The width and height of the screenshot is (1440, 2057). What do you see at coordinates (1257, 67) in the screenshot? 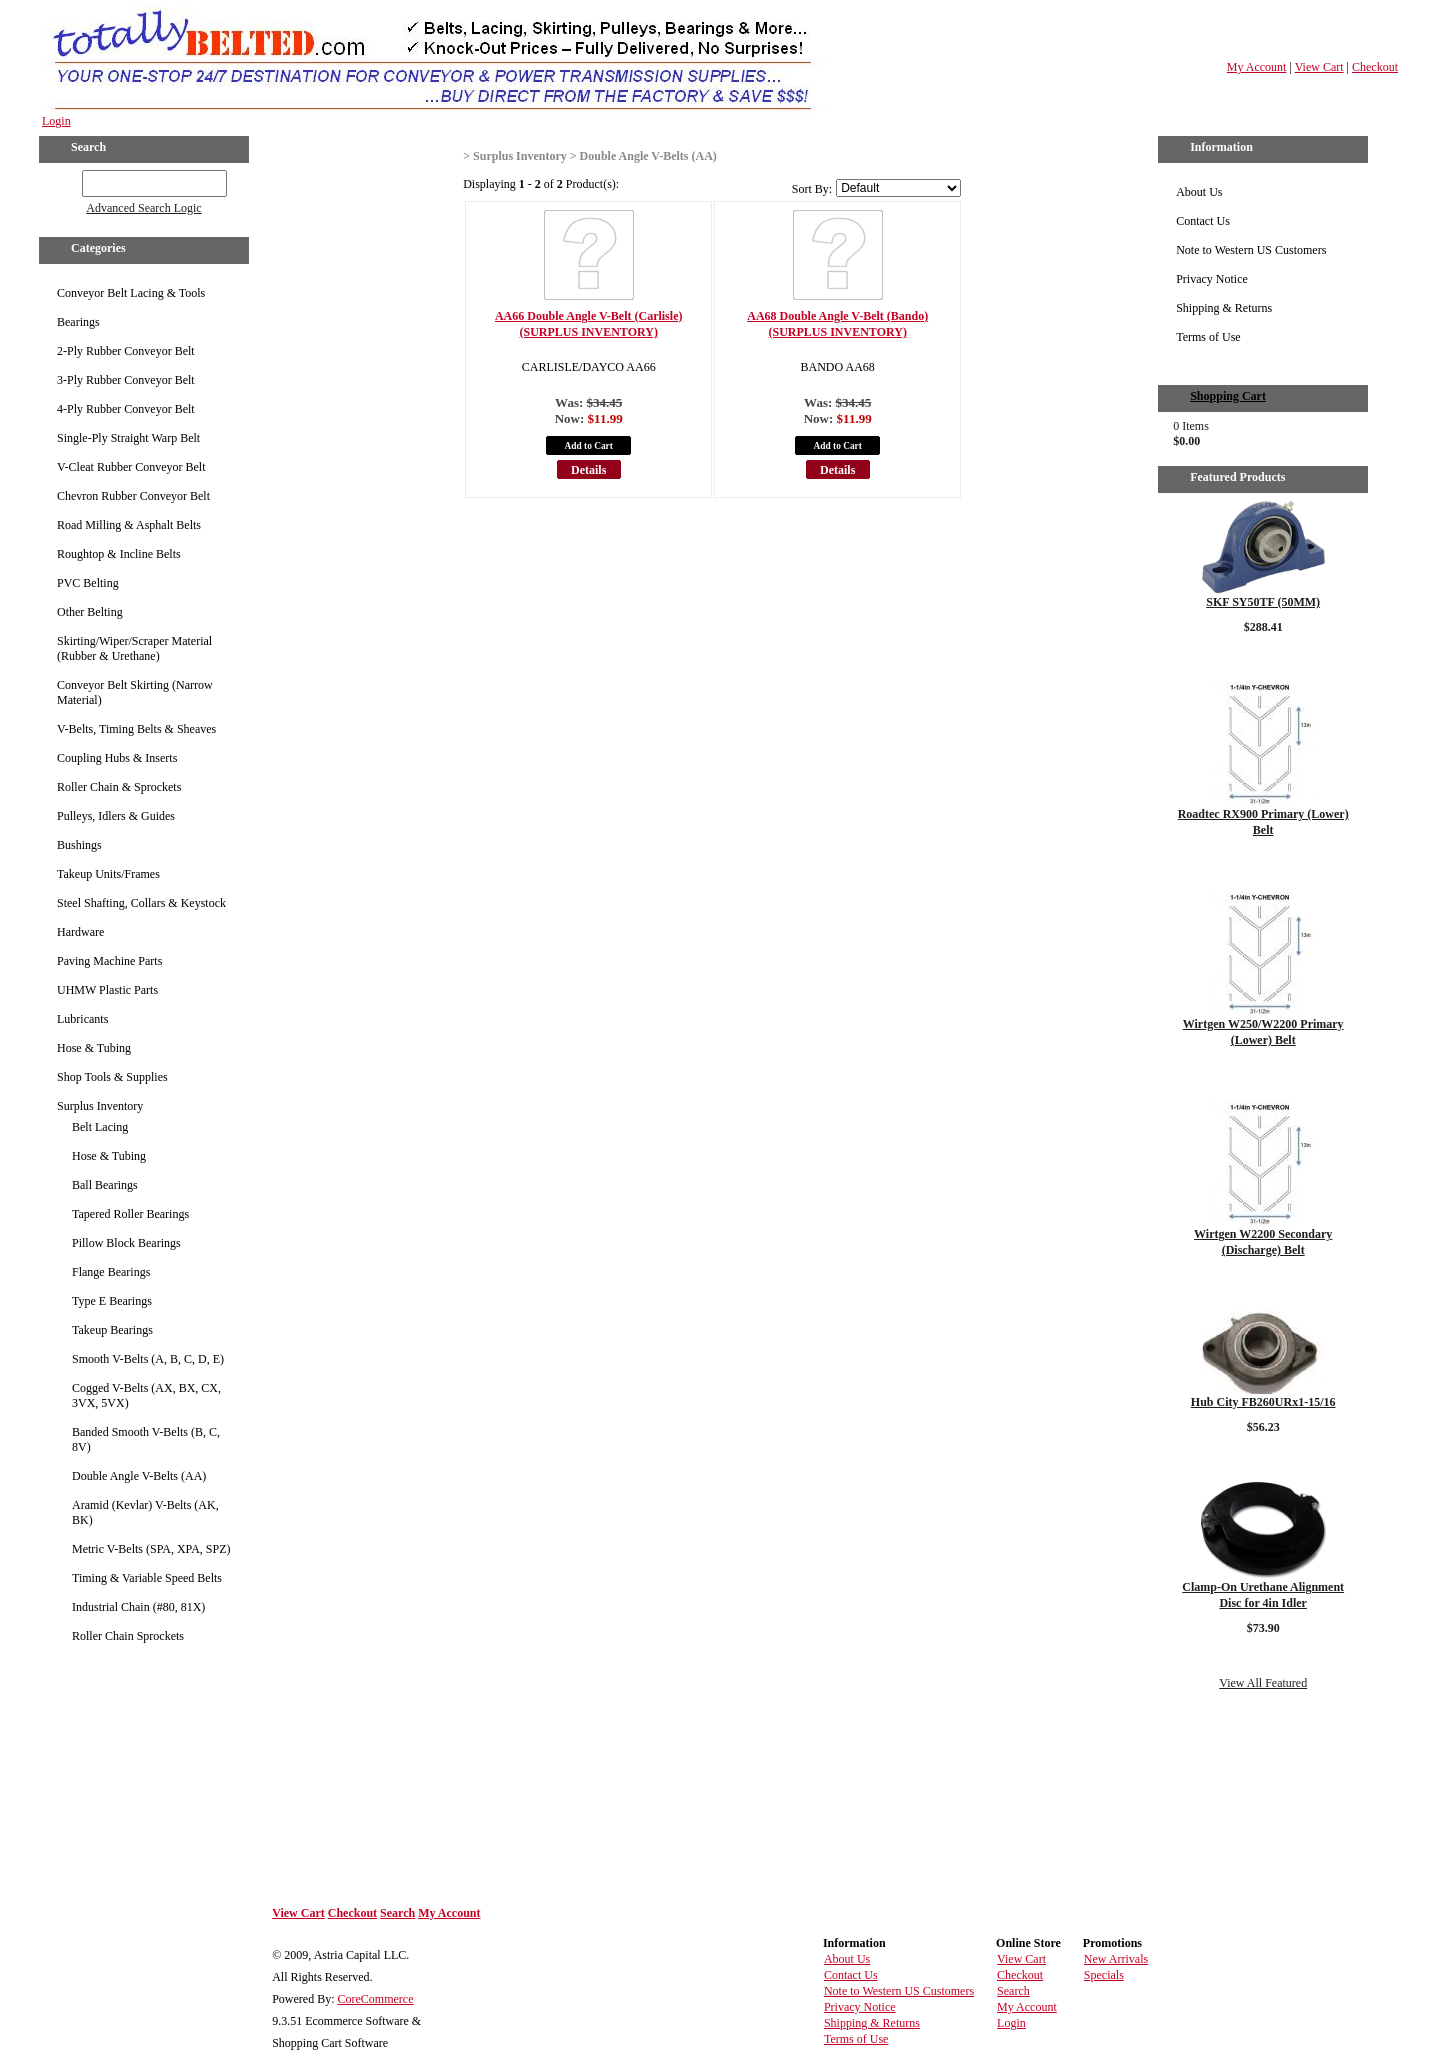
I see `My Account` at bounding box center [1257, 67].